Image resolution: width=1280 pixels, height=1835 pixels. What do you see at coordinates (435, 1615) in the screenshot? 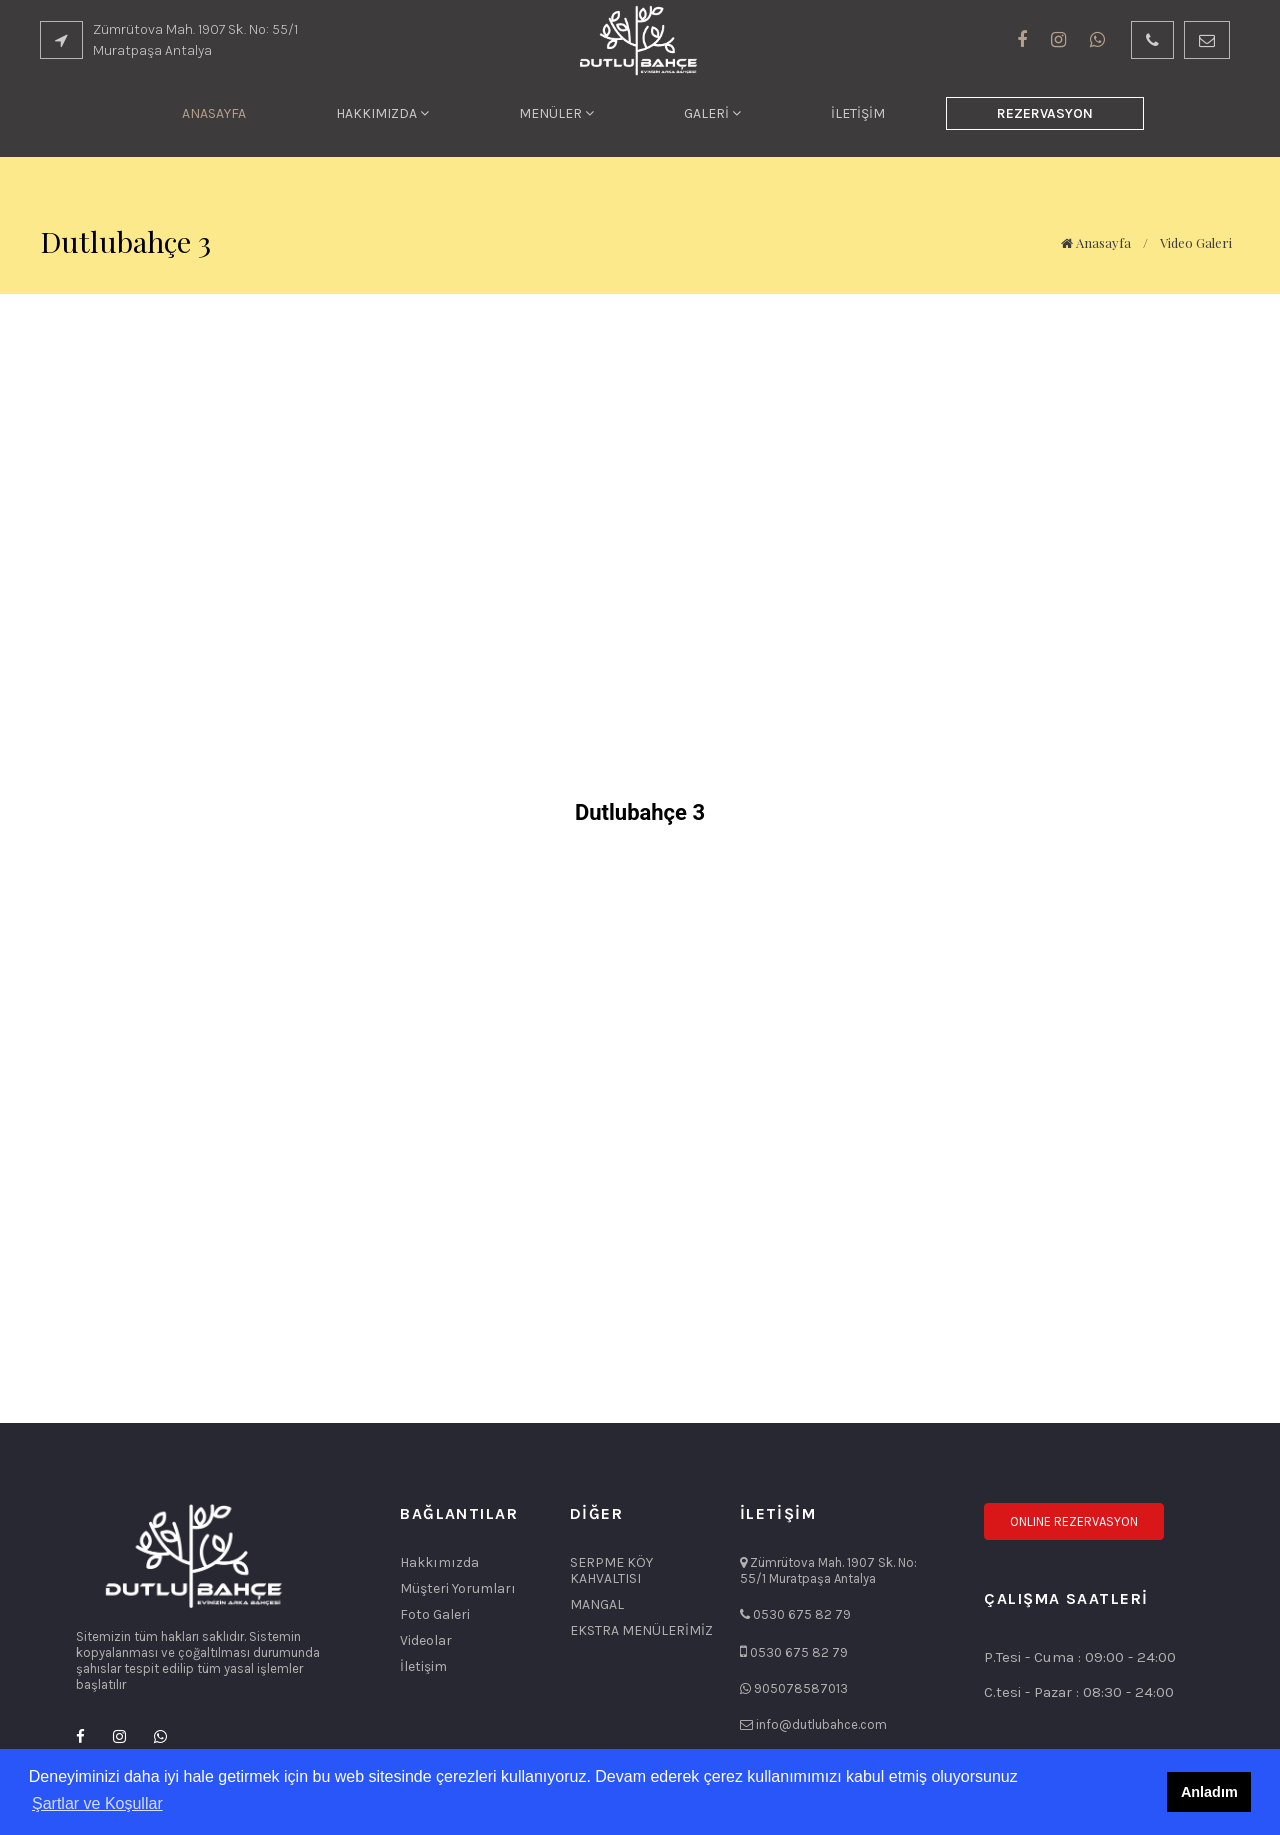
I see `Foto Galeri` at bounding box center [435, 1615].